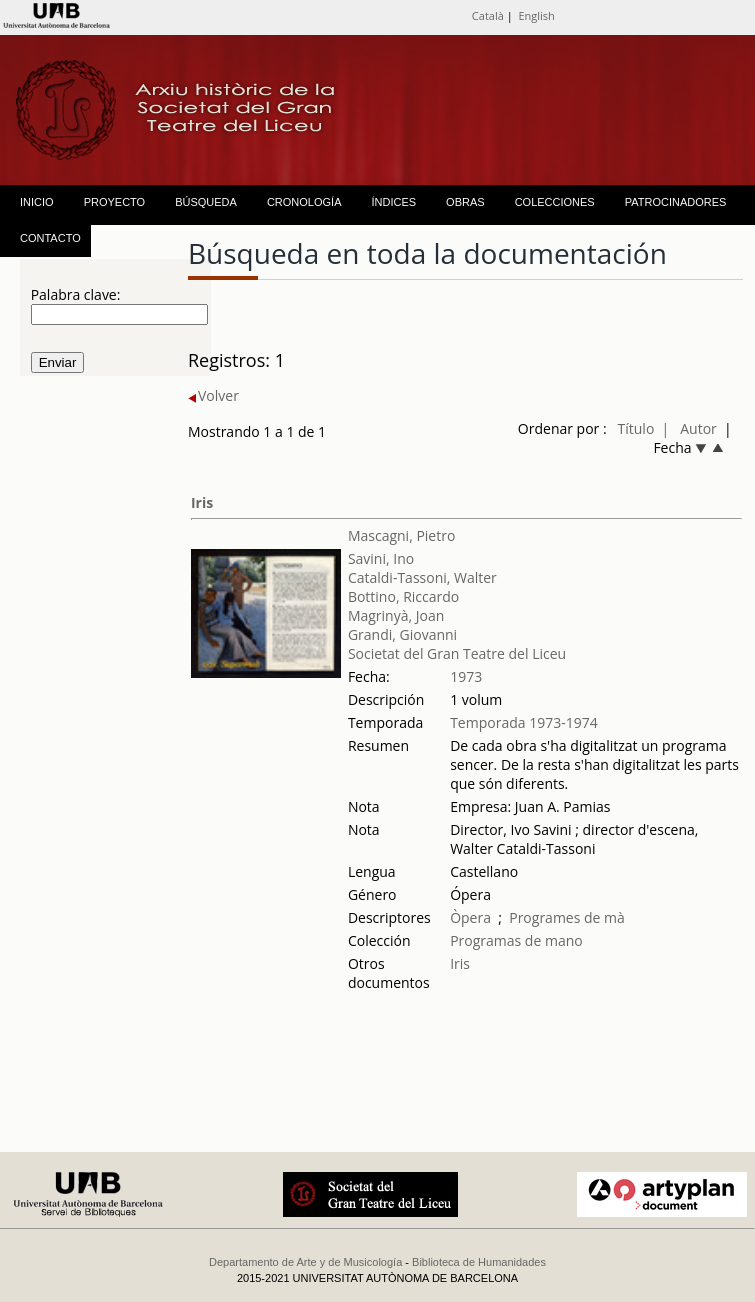 The height and width of the screenshot is (1302, 755). Describe the element at coordinates (689, 428) in the screenshot. I see `| Autor` at that location.